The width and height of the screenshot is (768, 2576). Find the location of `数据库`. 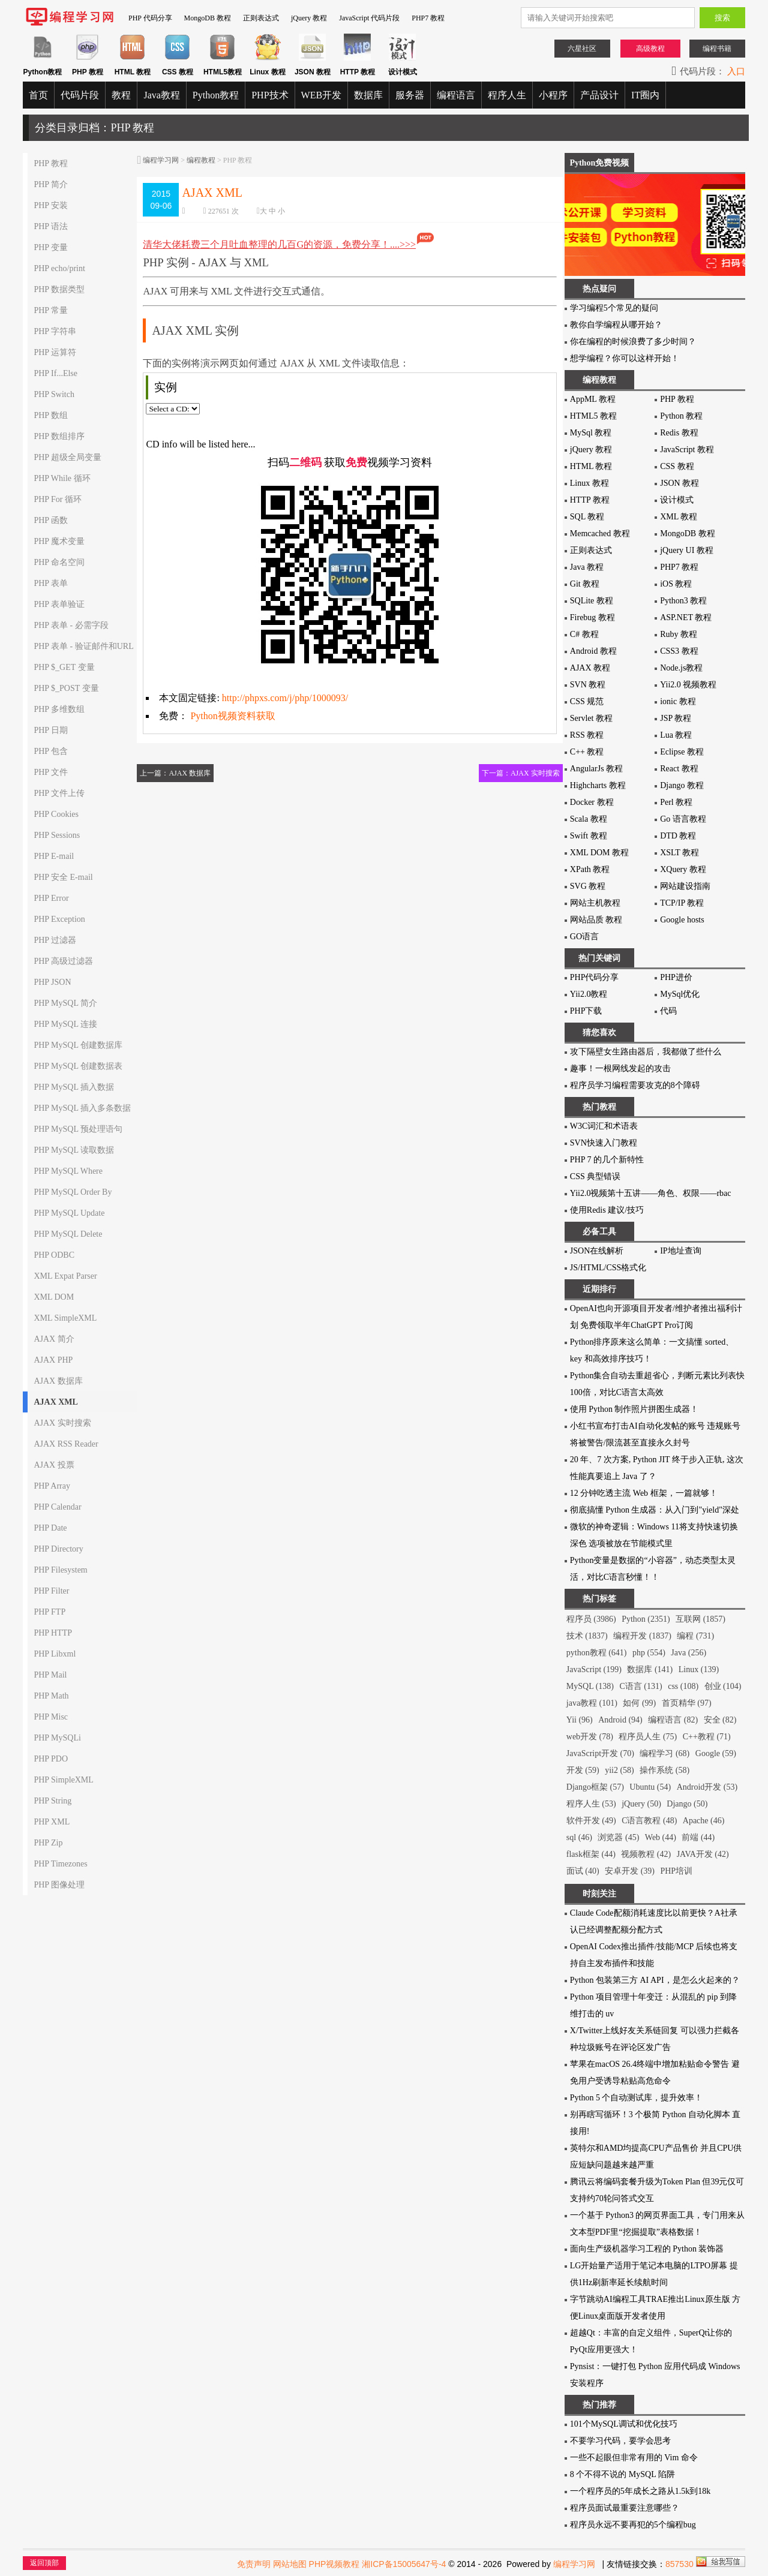

数据库 is located at coordinates (368, 95).